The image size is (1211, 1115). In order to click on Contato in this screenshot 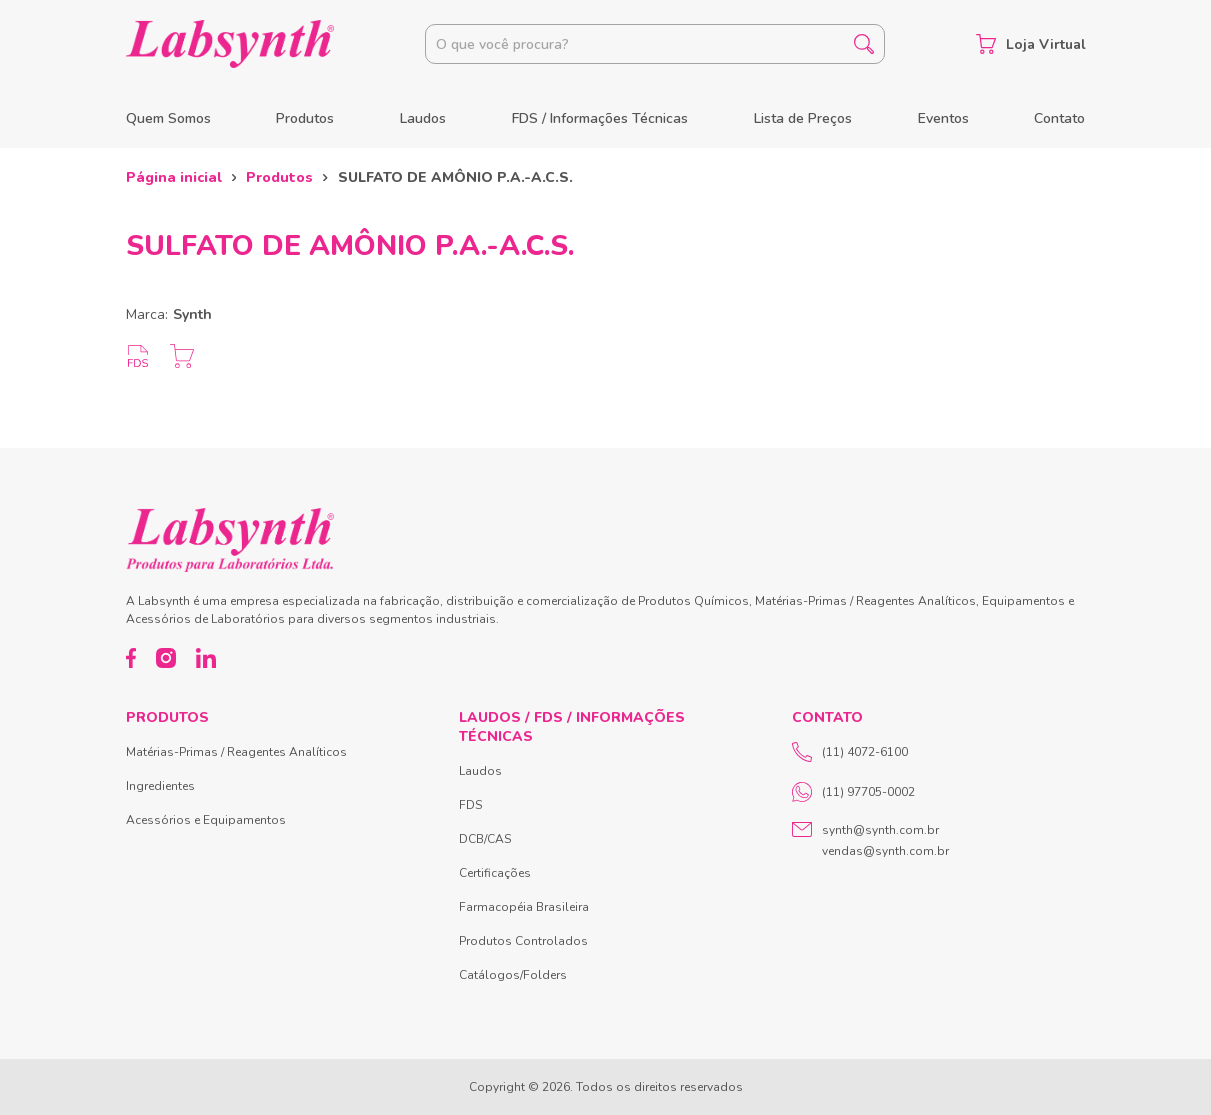, I will do `click(1059, 118)`.